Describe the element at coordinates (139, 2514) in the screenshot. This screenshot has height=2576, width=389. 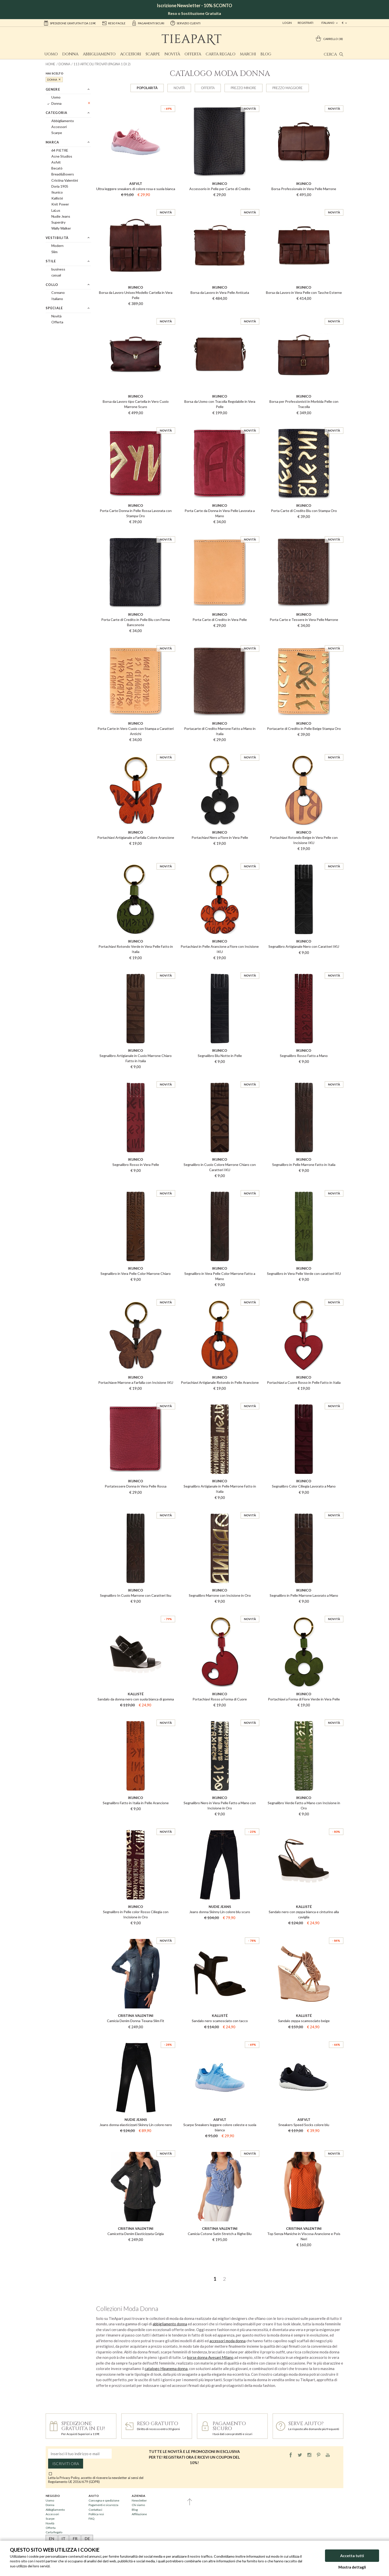
I see `Affiliazione` at that location.